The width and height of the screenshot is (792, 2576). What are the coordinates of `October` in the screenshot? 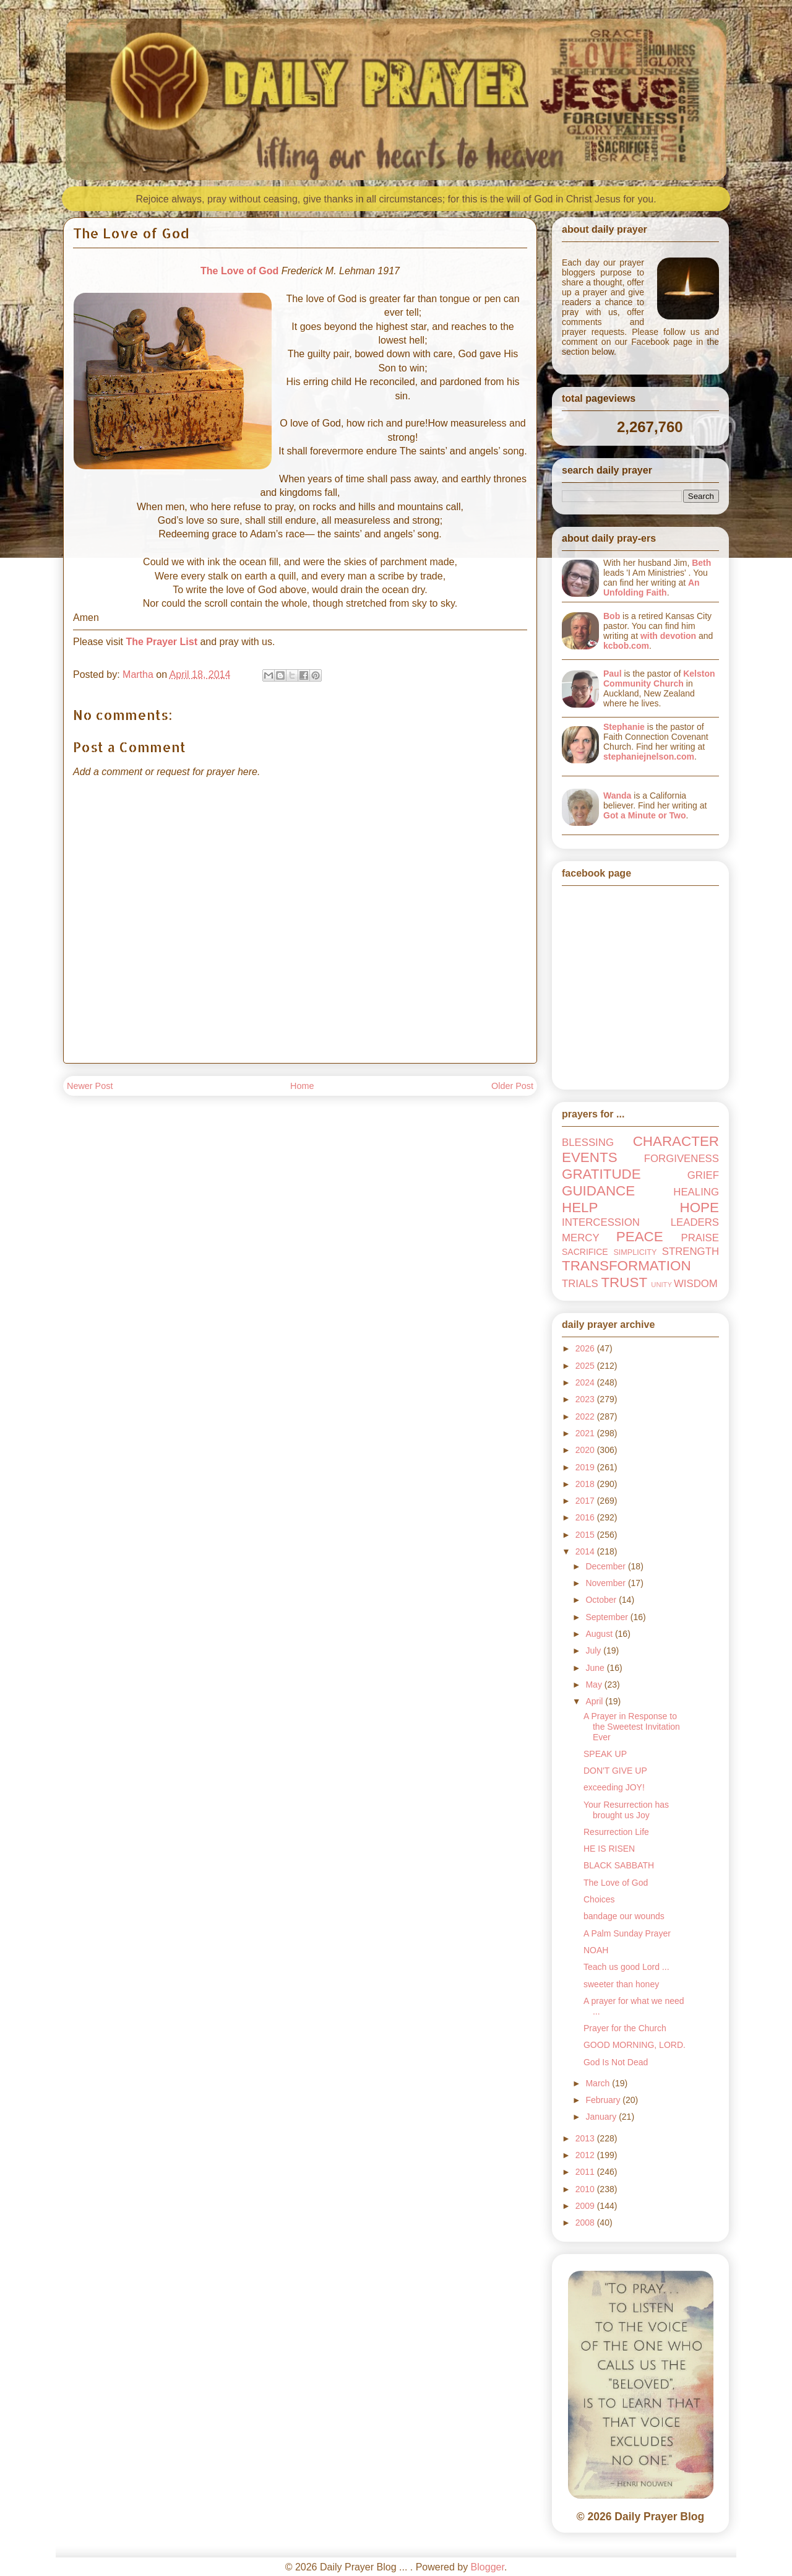 It's located at (602, 1600).